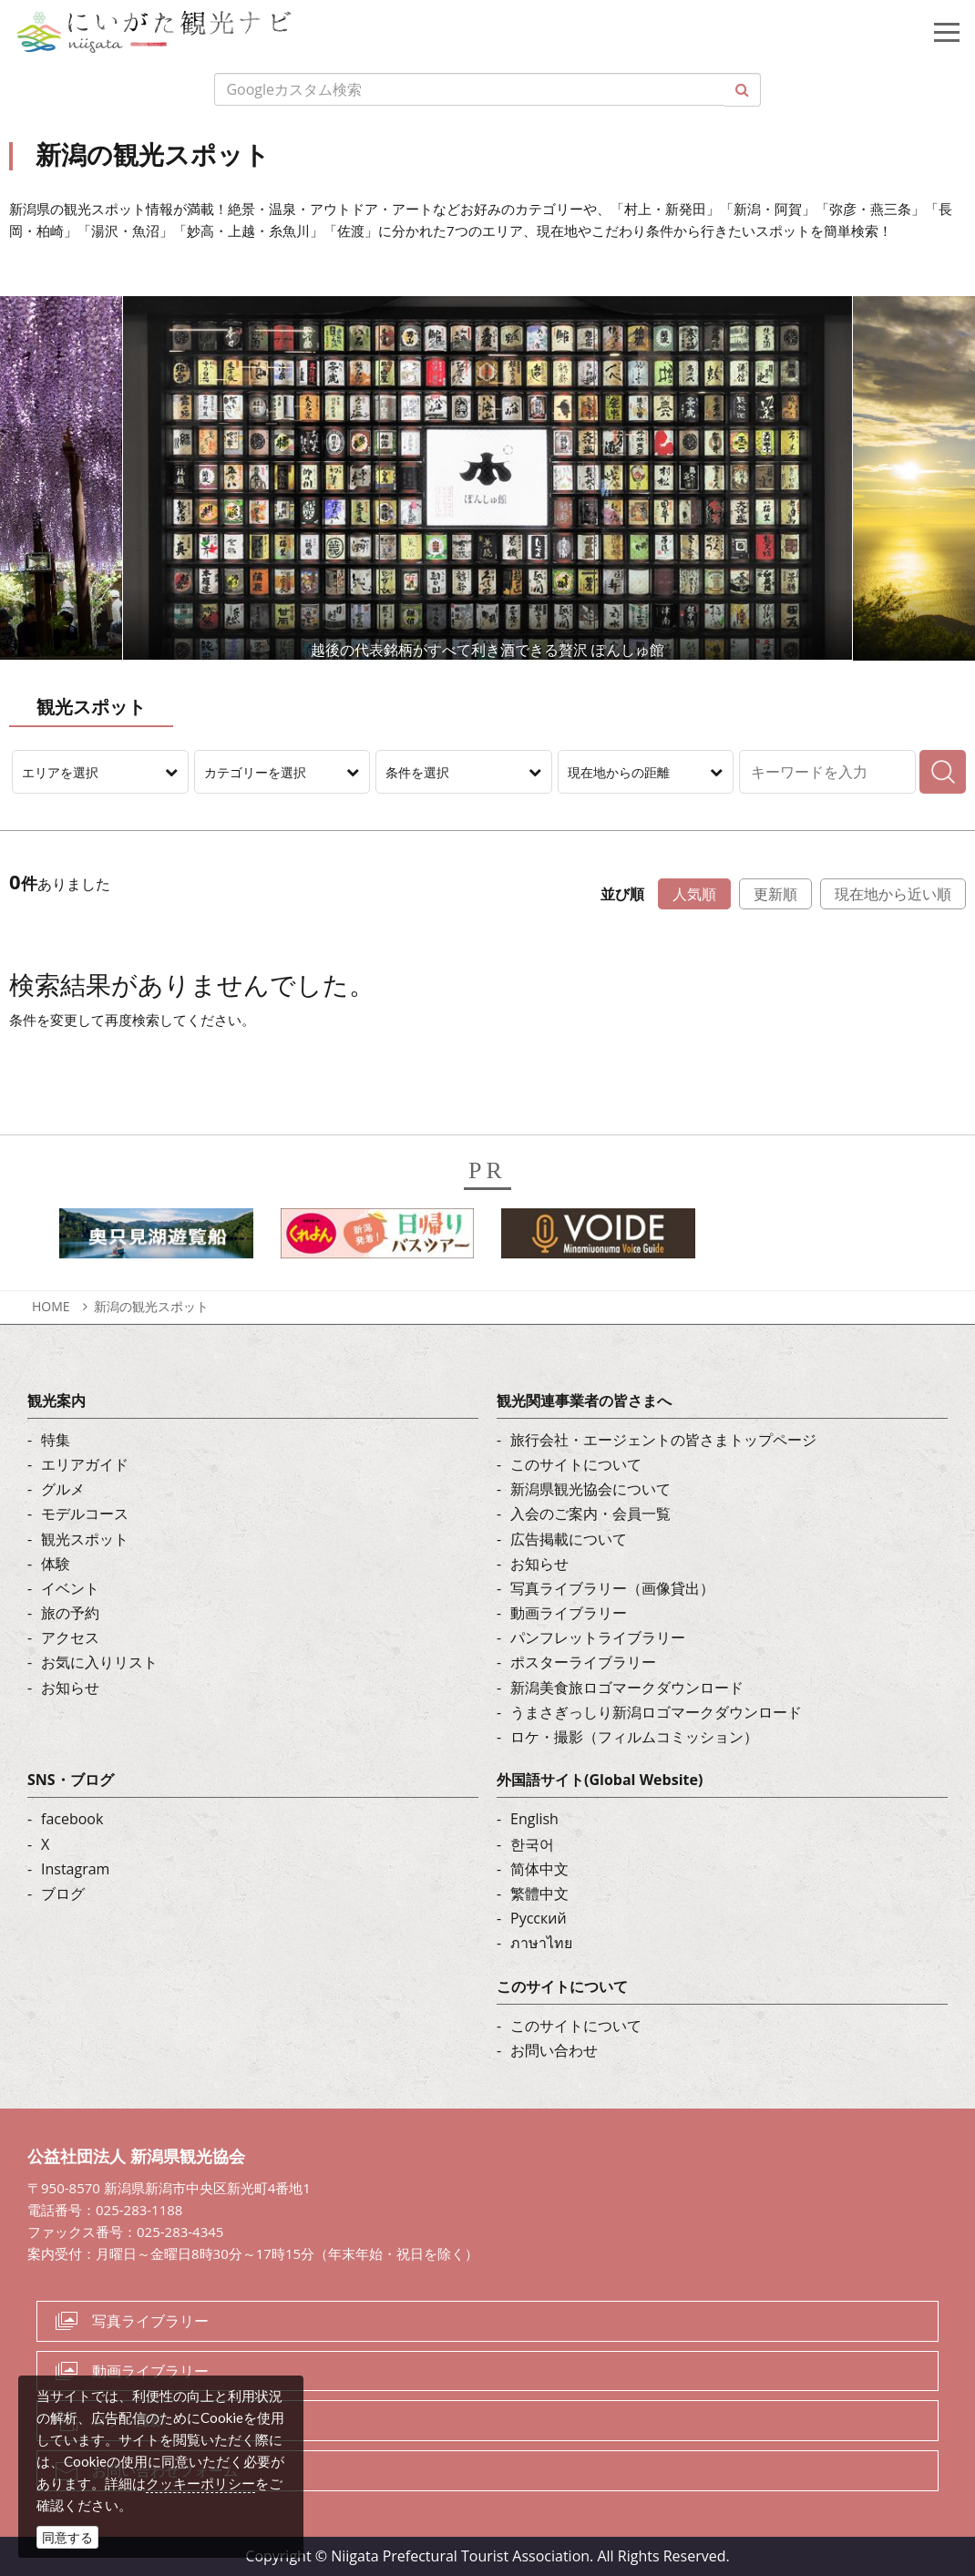  I want to click on エリアガイド, so click(84, 1464).